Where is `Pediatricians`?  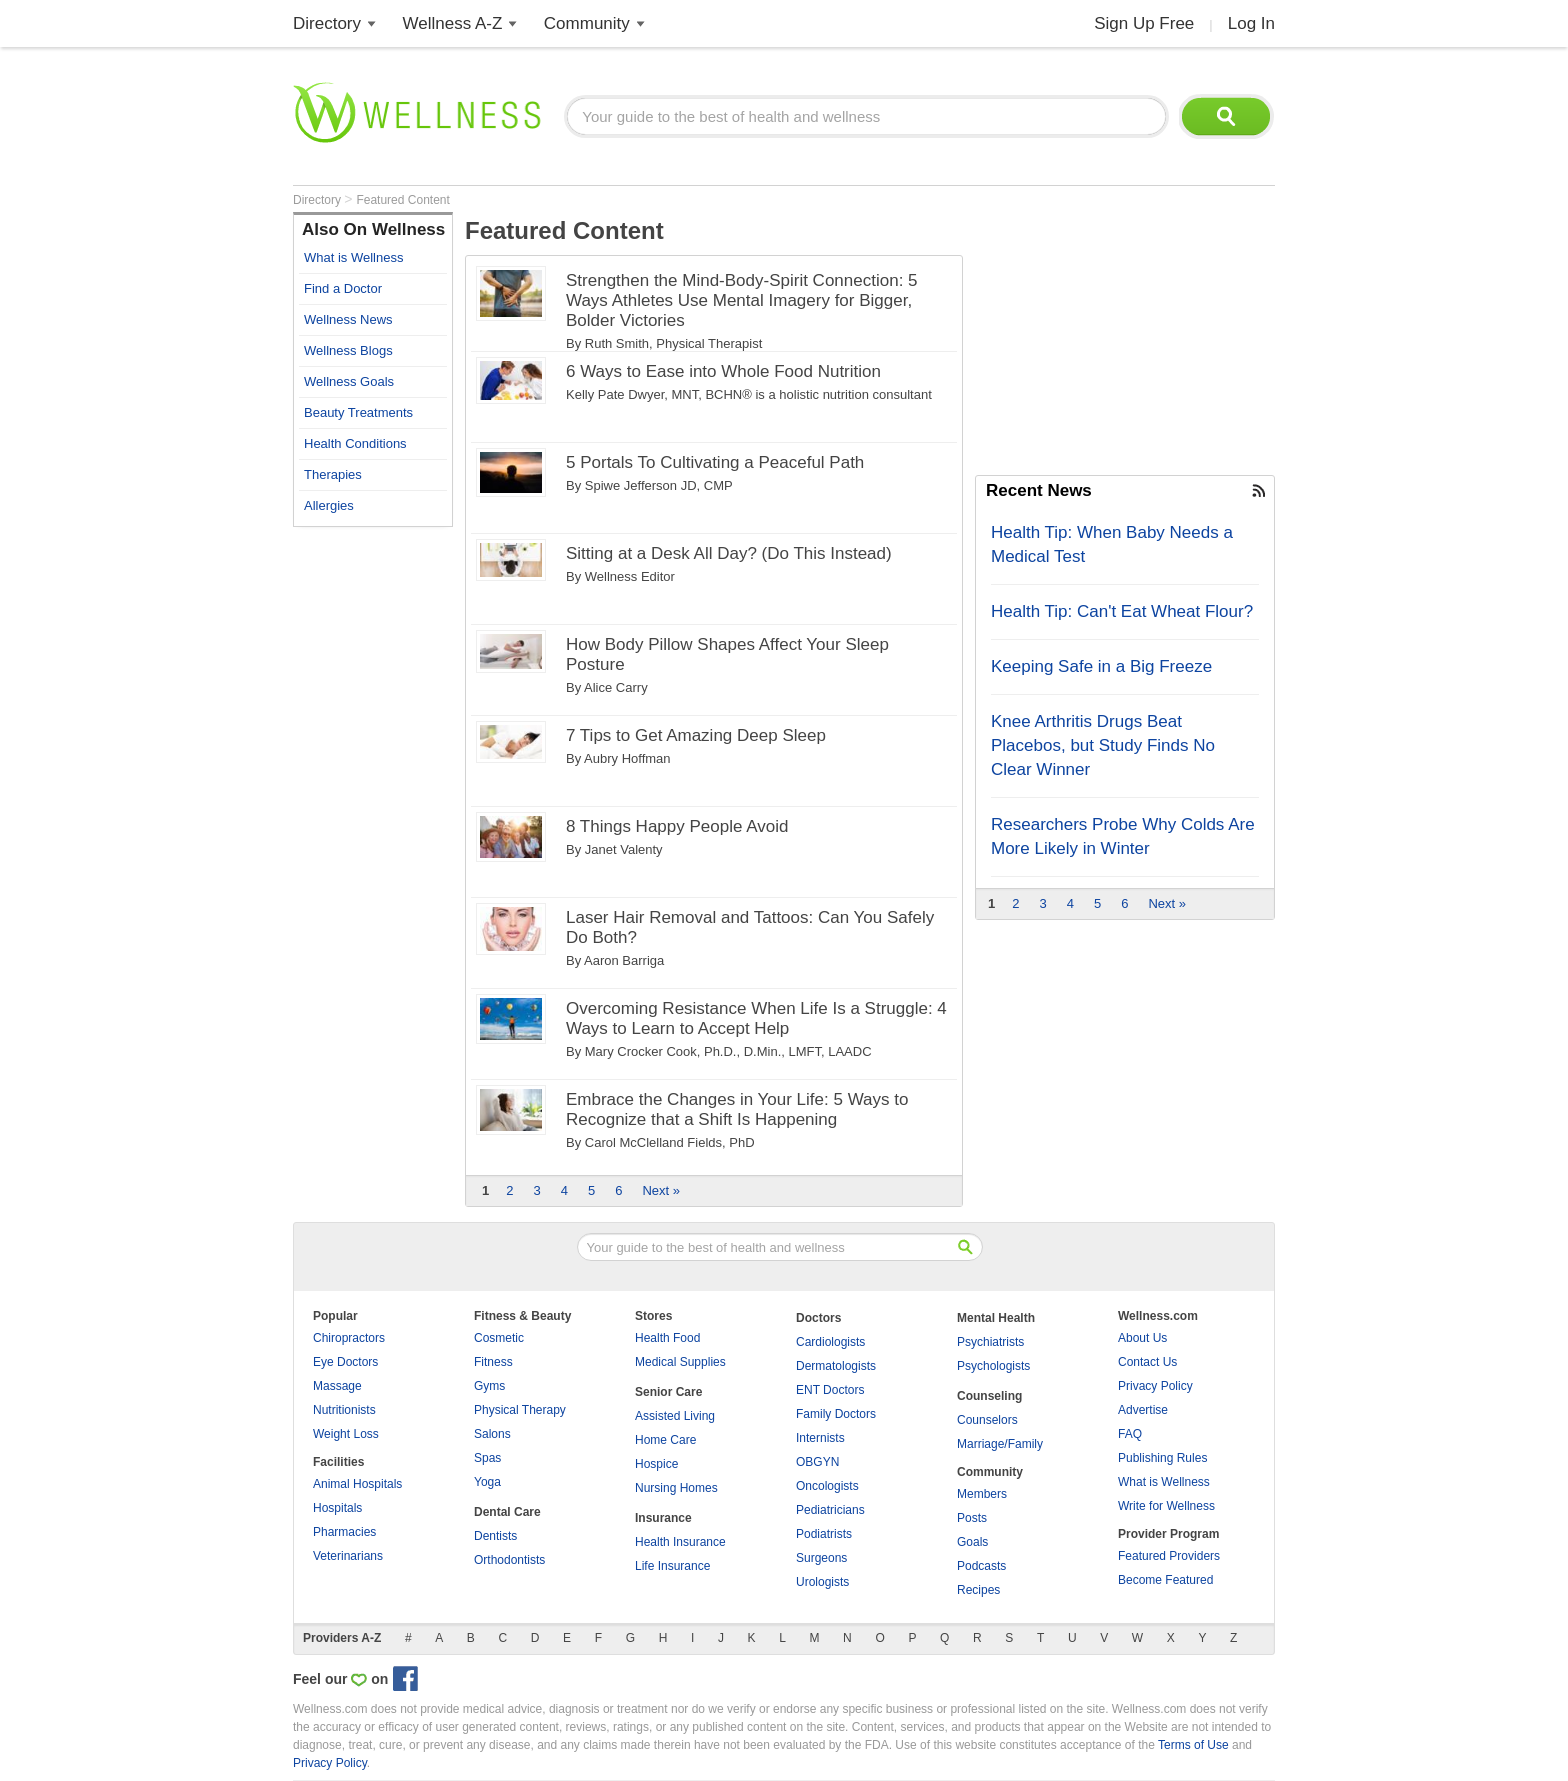
Pediatricians is located at coordinates (830, 1510).